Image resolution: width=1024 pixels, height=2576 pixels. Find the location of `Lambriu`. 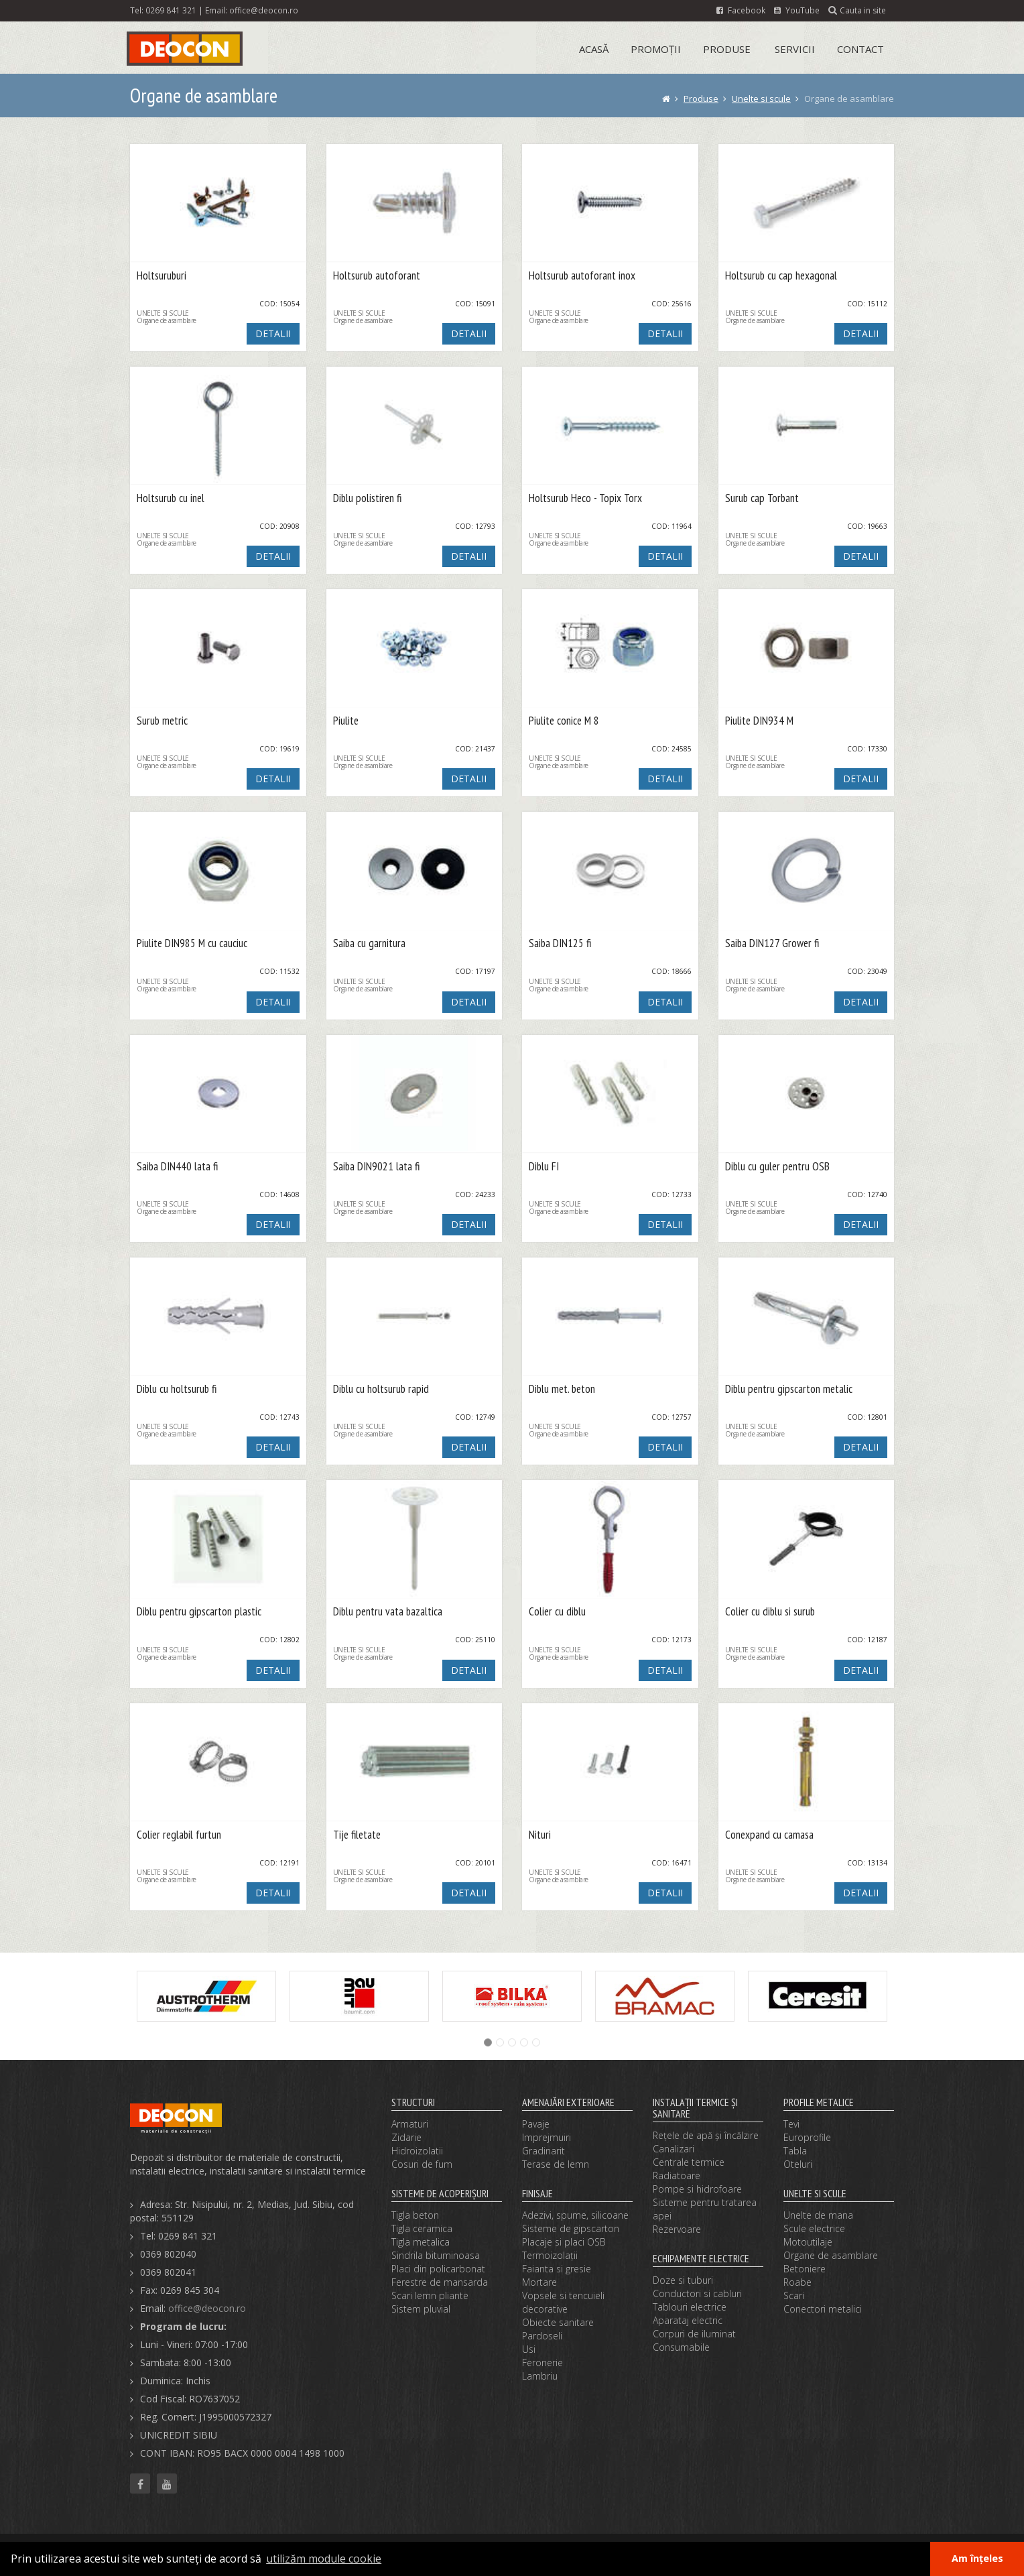

Lambriu is located at coordinates (540, 2376).